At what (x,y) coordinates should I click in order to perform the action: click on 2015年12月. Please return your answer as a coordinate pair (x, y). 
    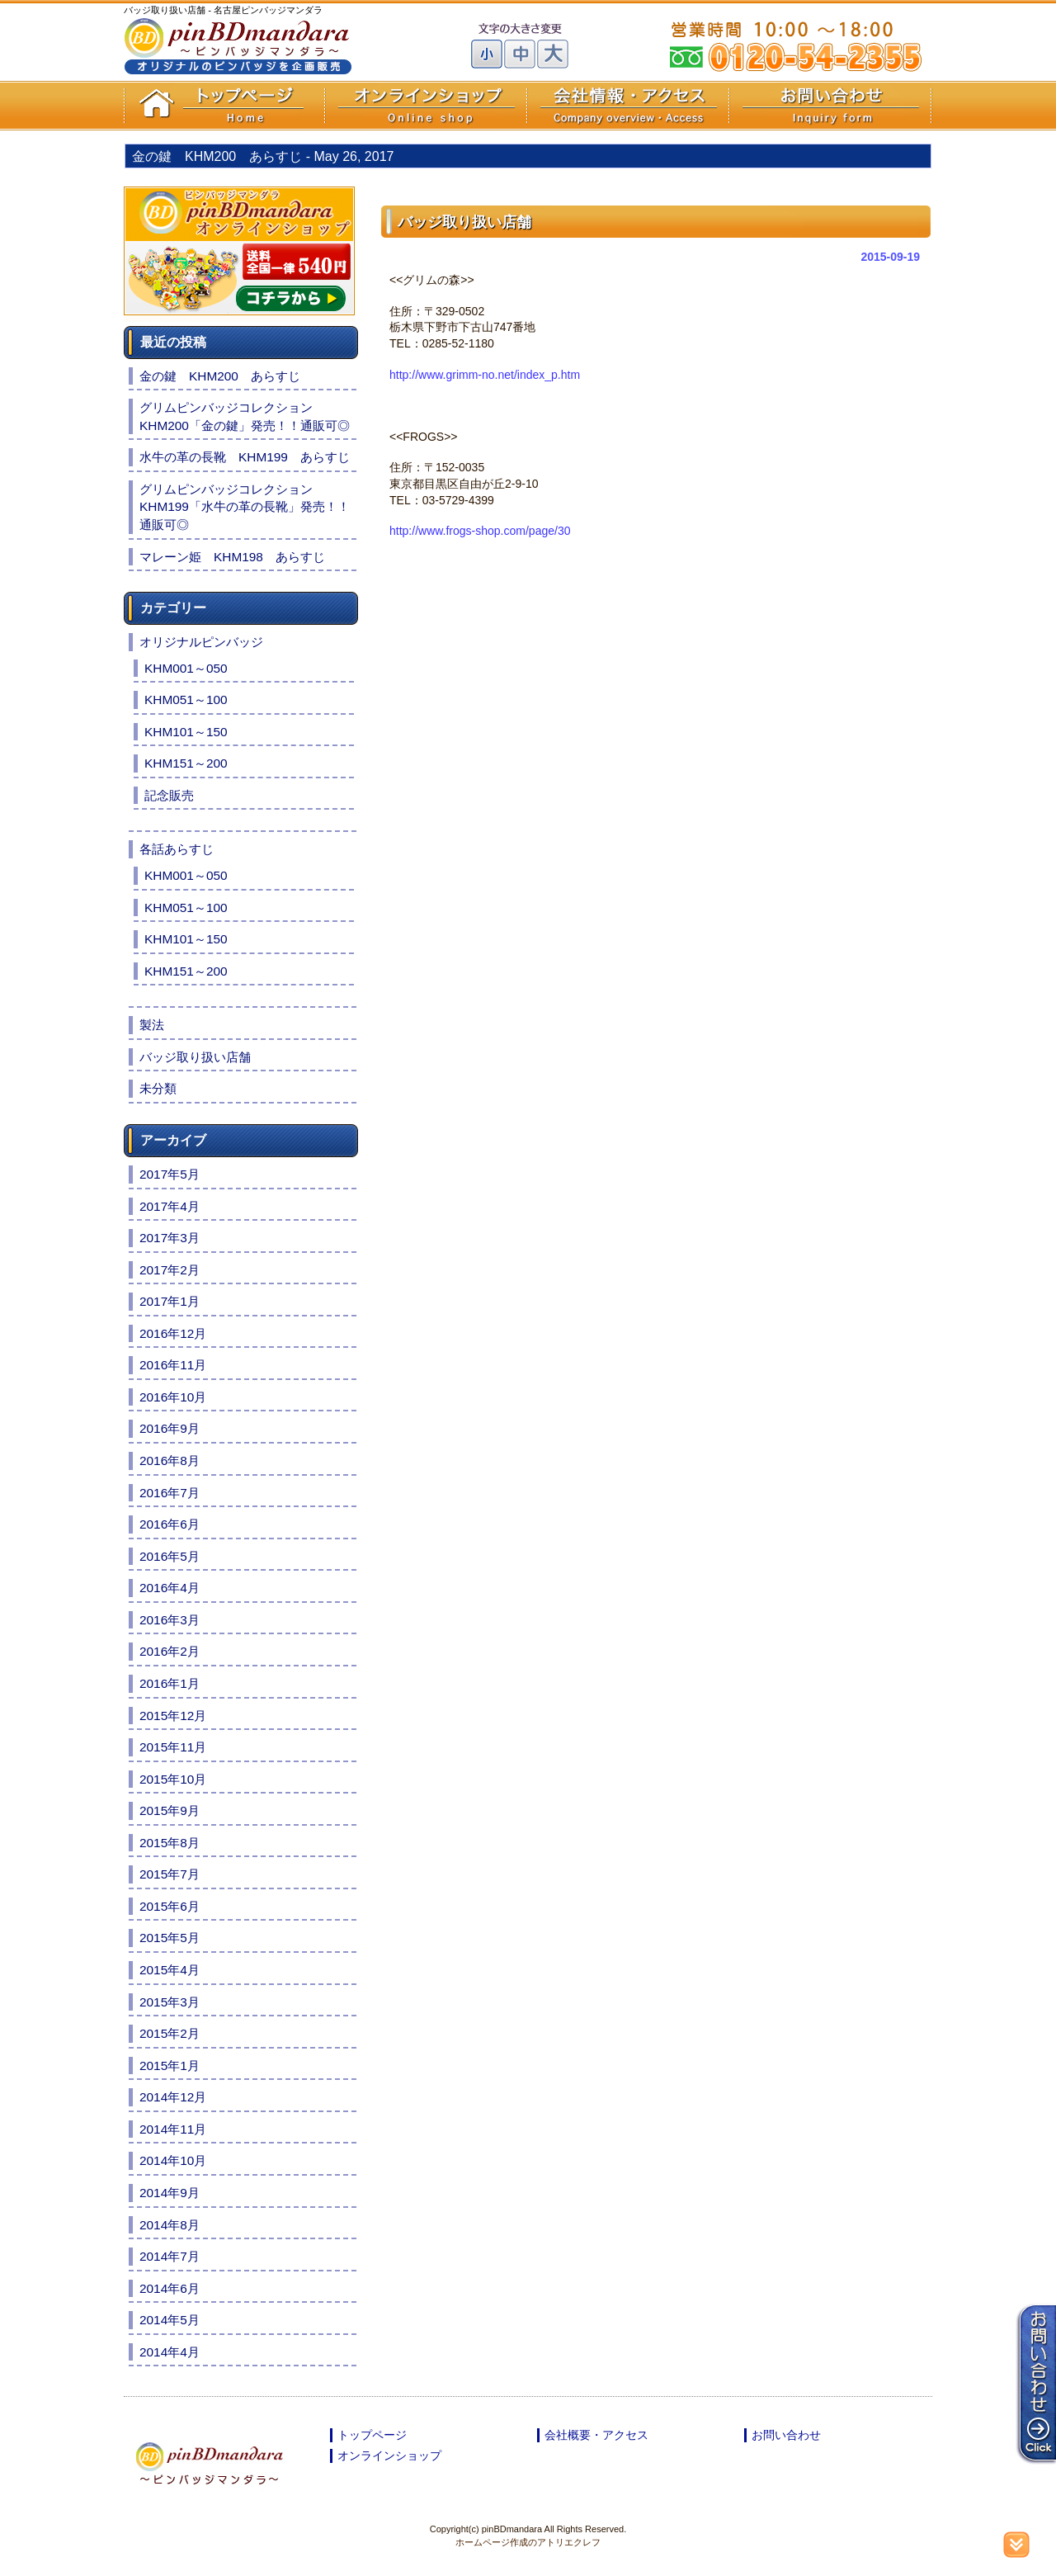
    Looking at the image, I should click on (172, 1716).